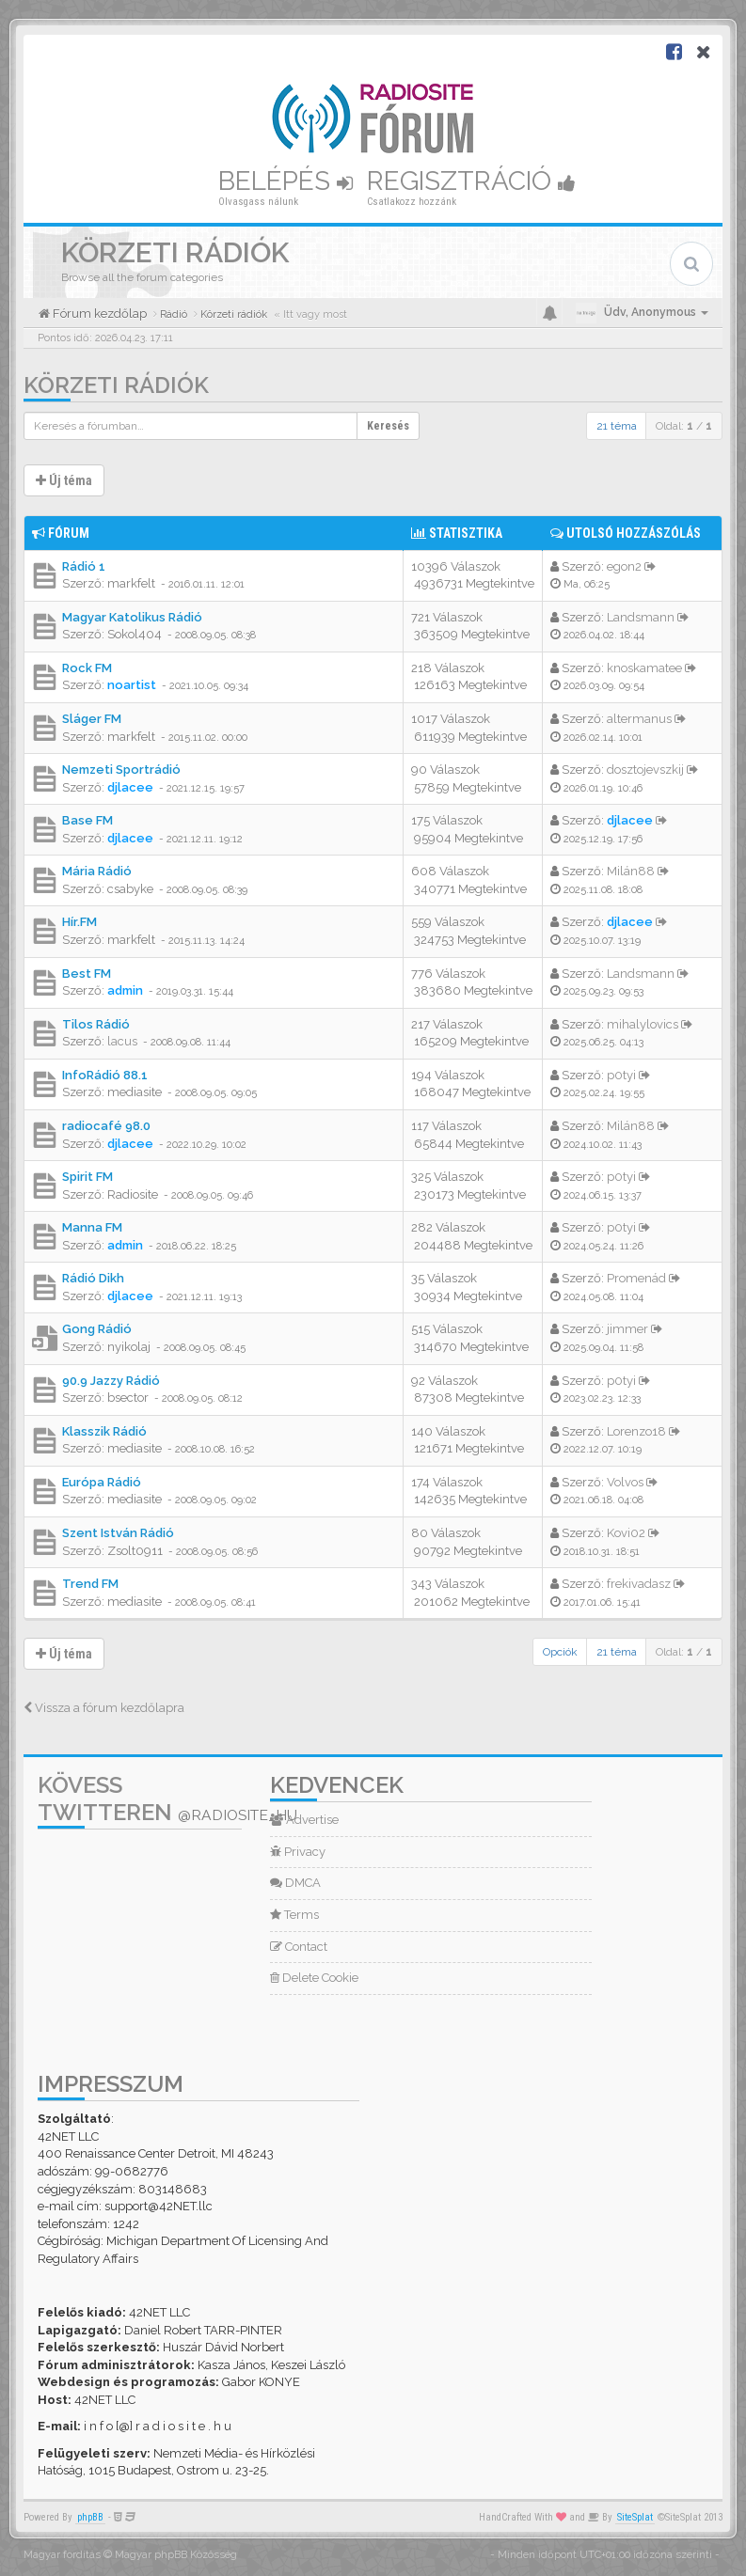  I want to click on Spirit FM, so click(87, 1177).